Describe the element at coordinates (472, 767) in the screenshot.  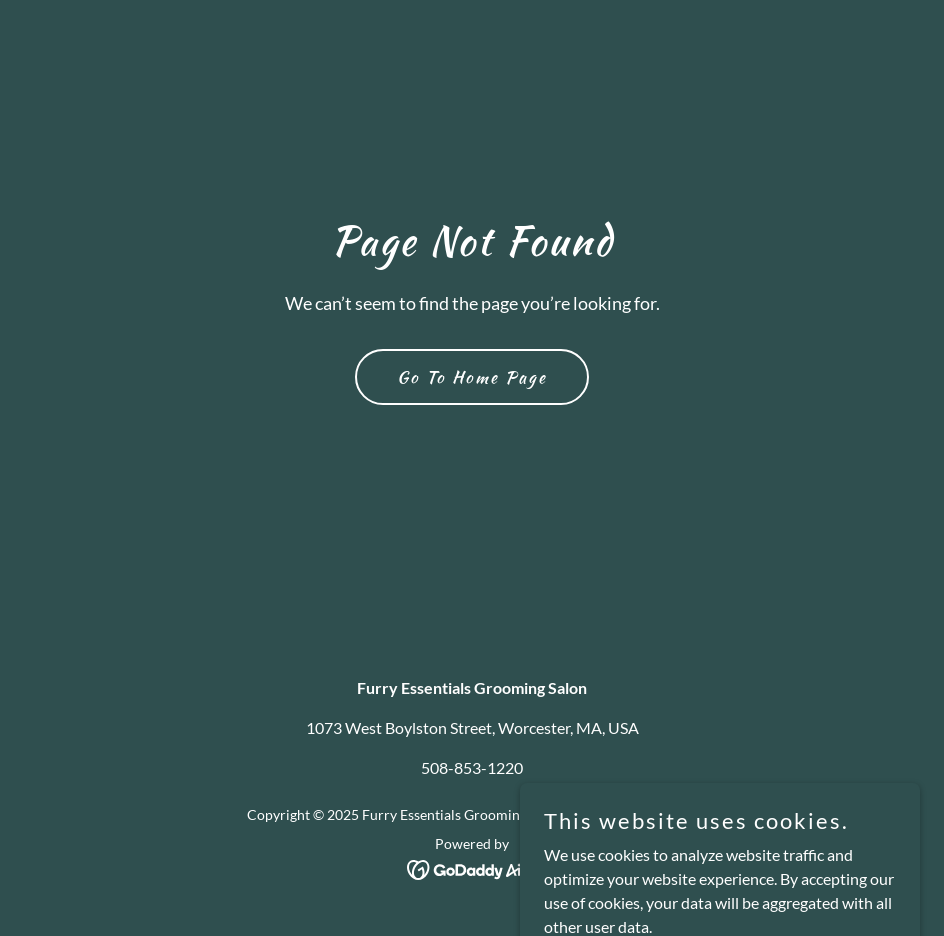
I see `508-853-1220 [link]` at that location.